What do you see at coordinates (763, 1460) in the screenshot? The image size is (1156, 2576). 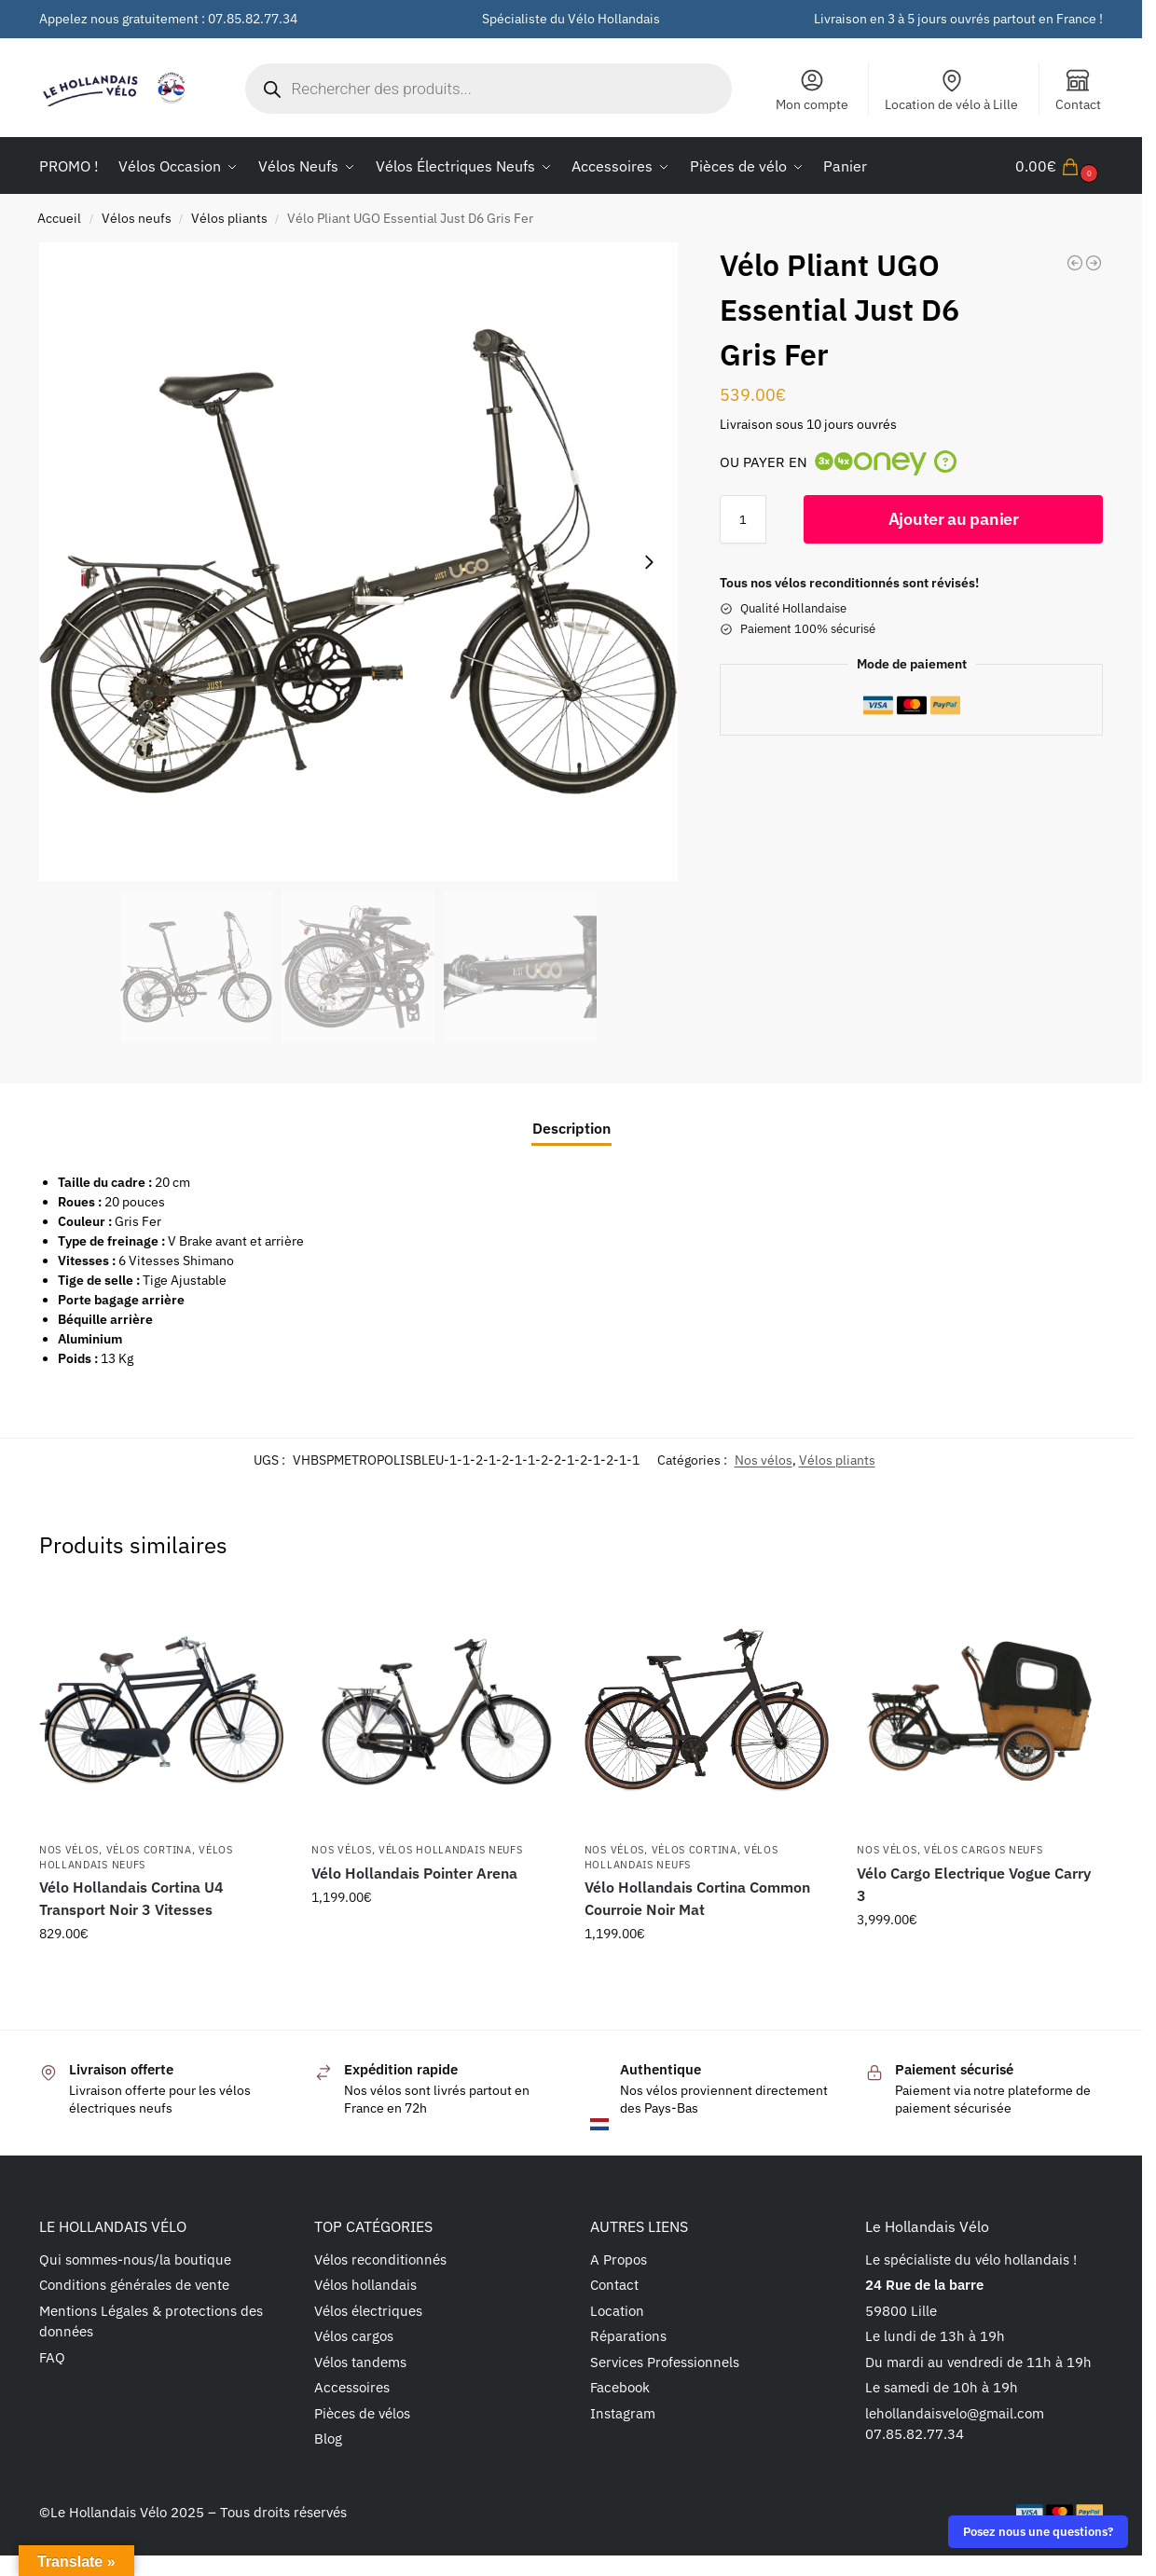 I see `Nos vélos` at bounding box center [763, 1460].